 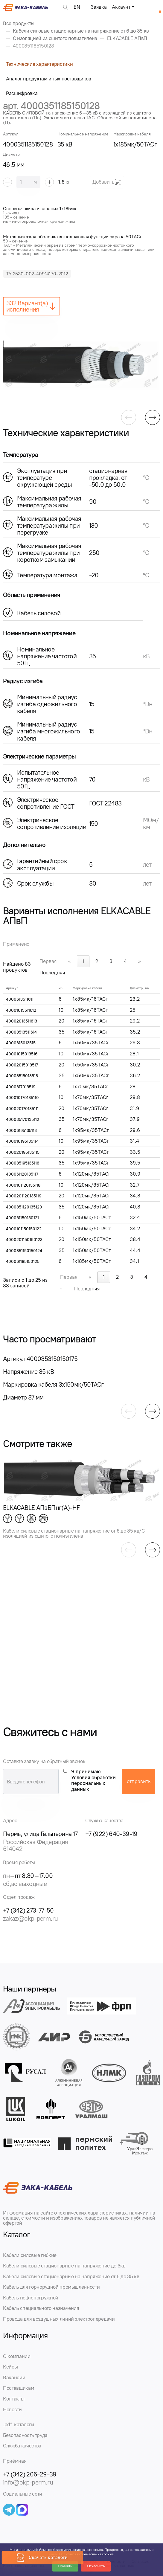 I want to click on « [link], so click(x=69, y=961).